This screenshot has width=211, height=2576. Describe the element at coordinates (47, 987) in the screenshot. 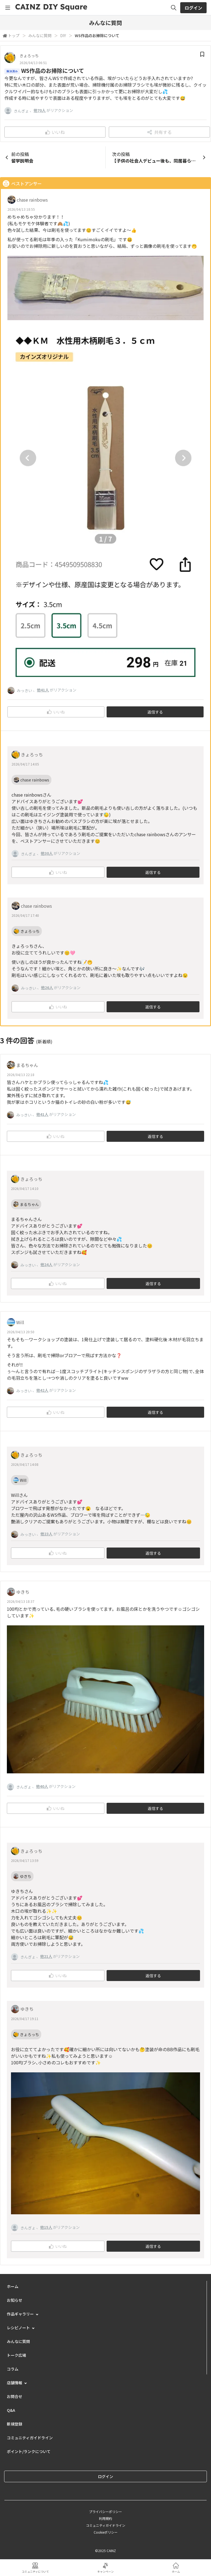

I see `他26人` at that location.